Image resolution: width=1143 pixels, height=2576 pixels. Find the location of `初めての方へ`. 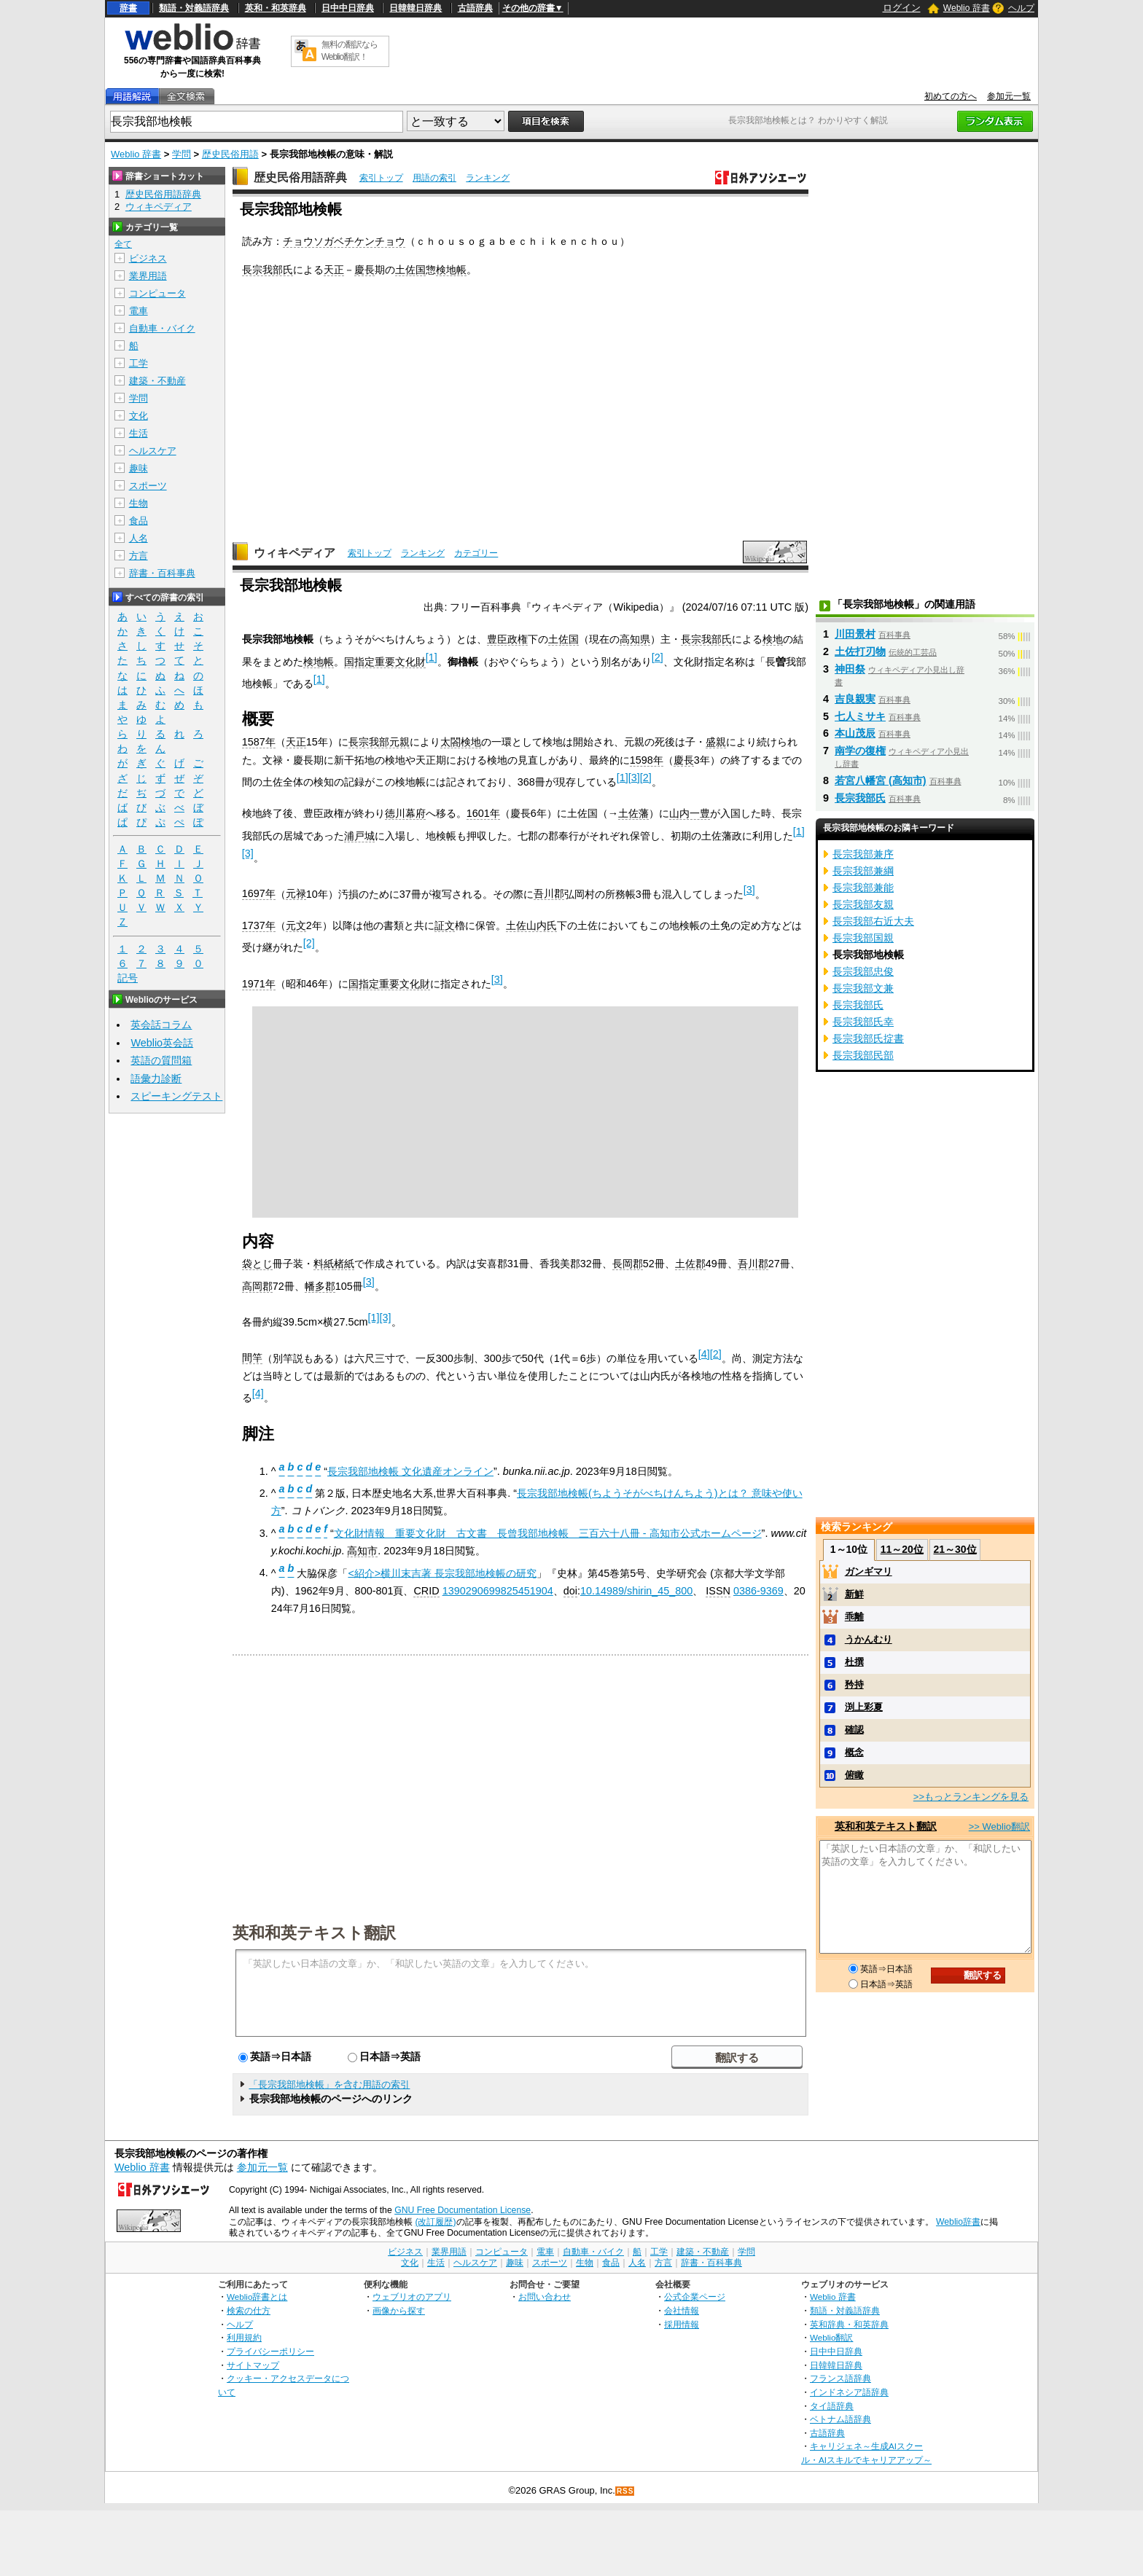

初めての方へ is located at coordinates (950, 96).